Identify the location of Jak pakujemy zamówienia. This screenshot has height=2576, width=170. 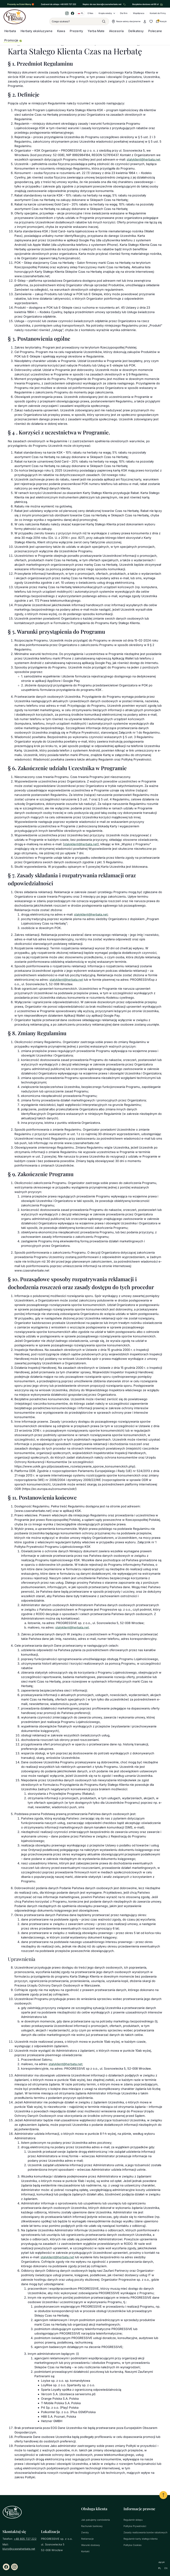
(95, 2519).